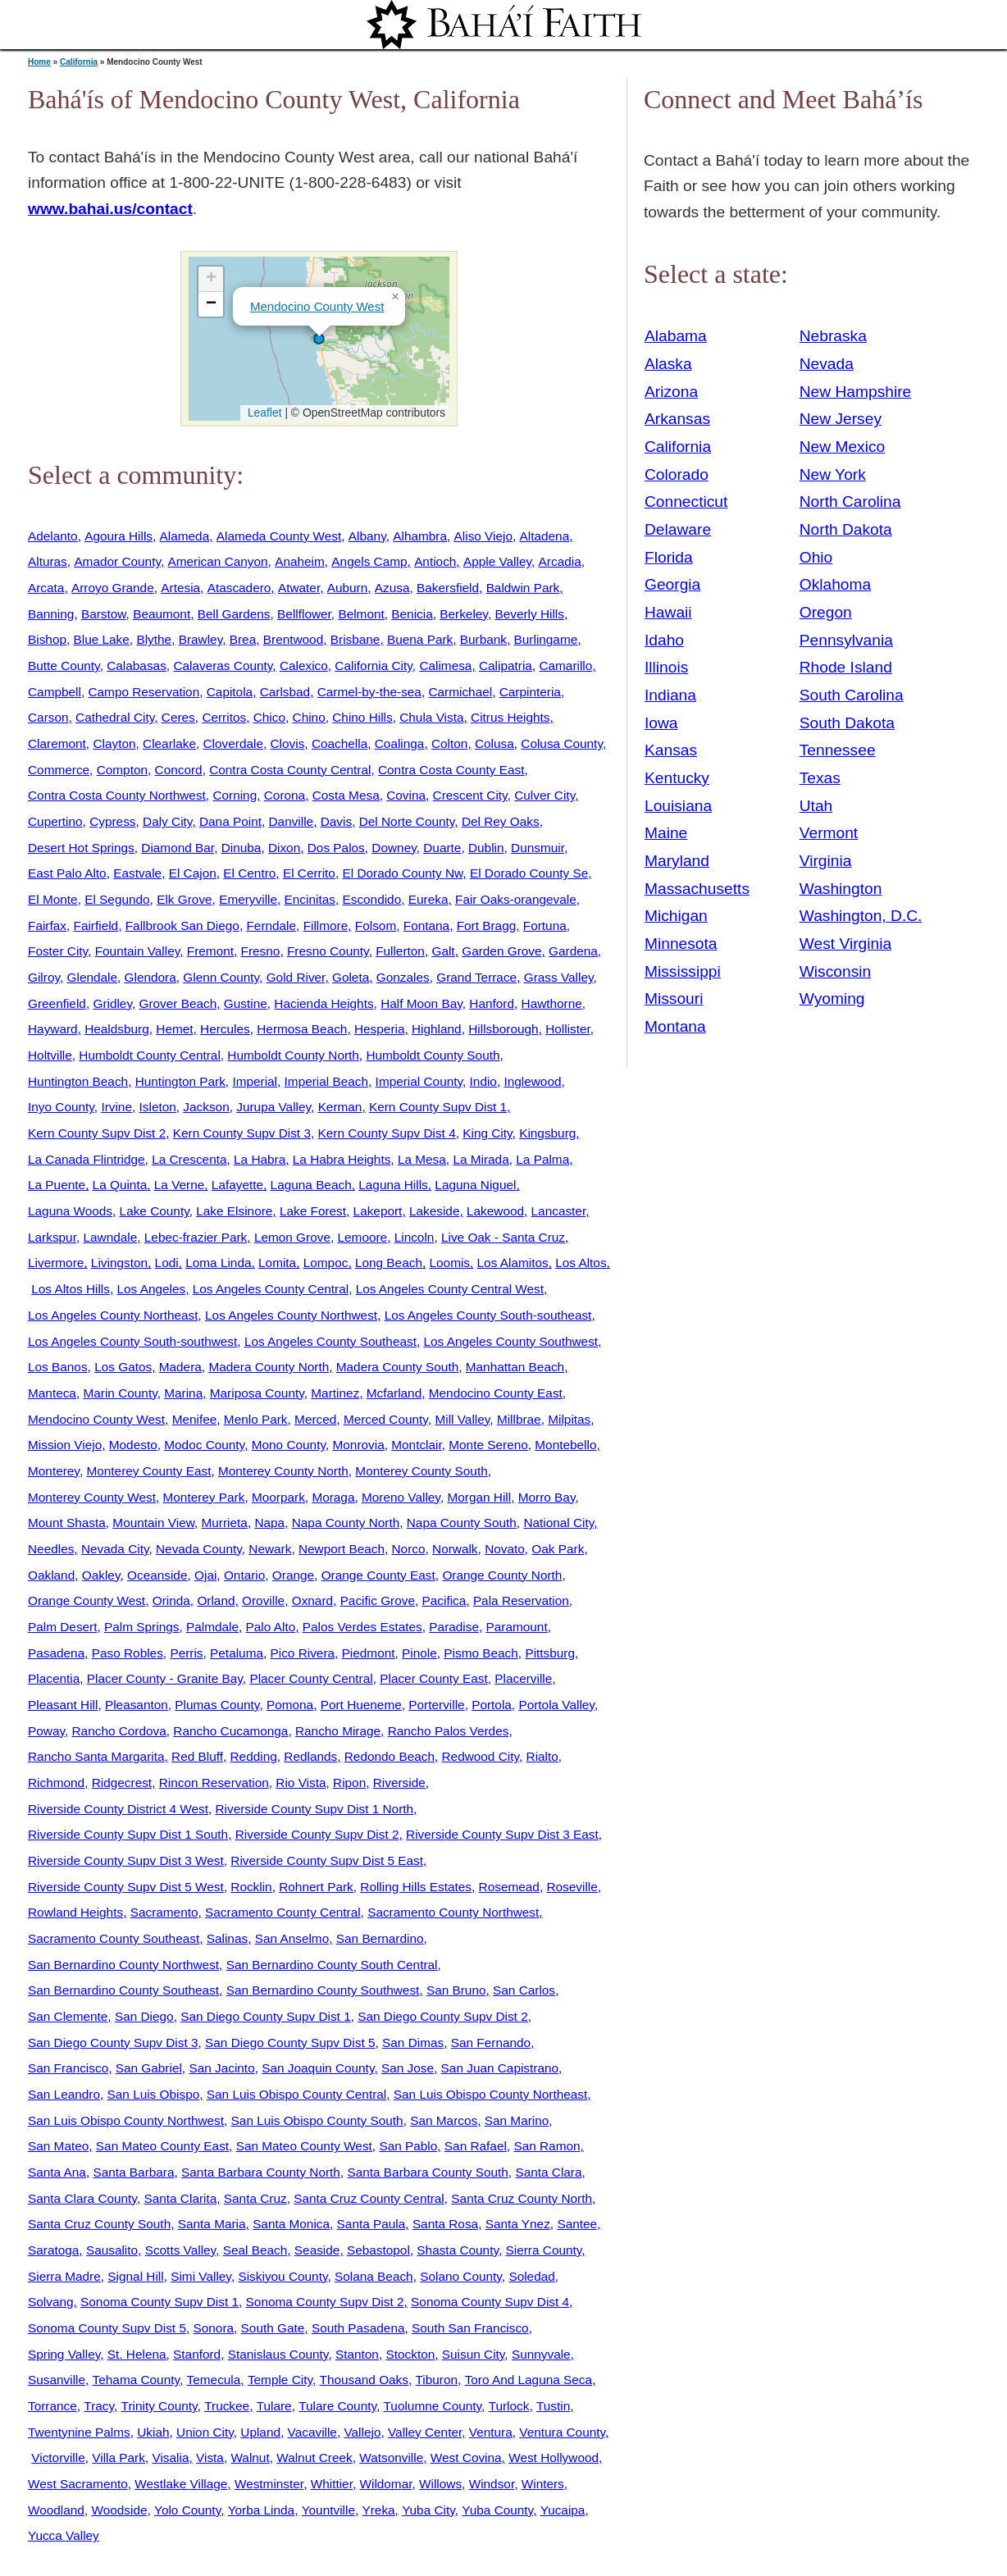  What do you see at coordinates (541, 2354) in the screenshot?
I see `Sunnyvale` at bounding box center [541, 2354].